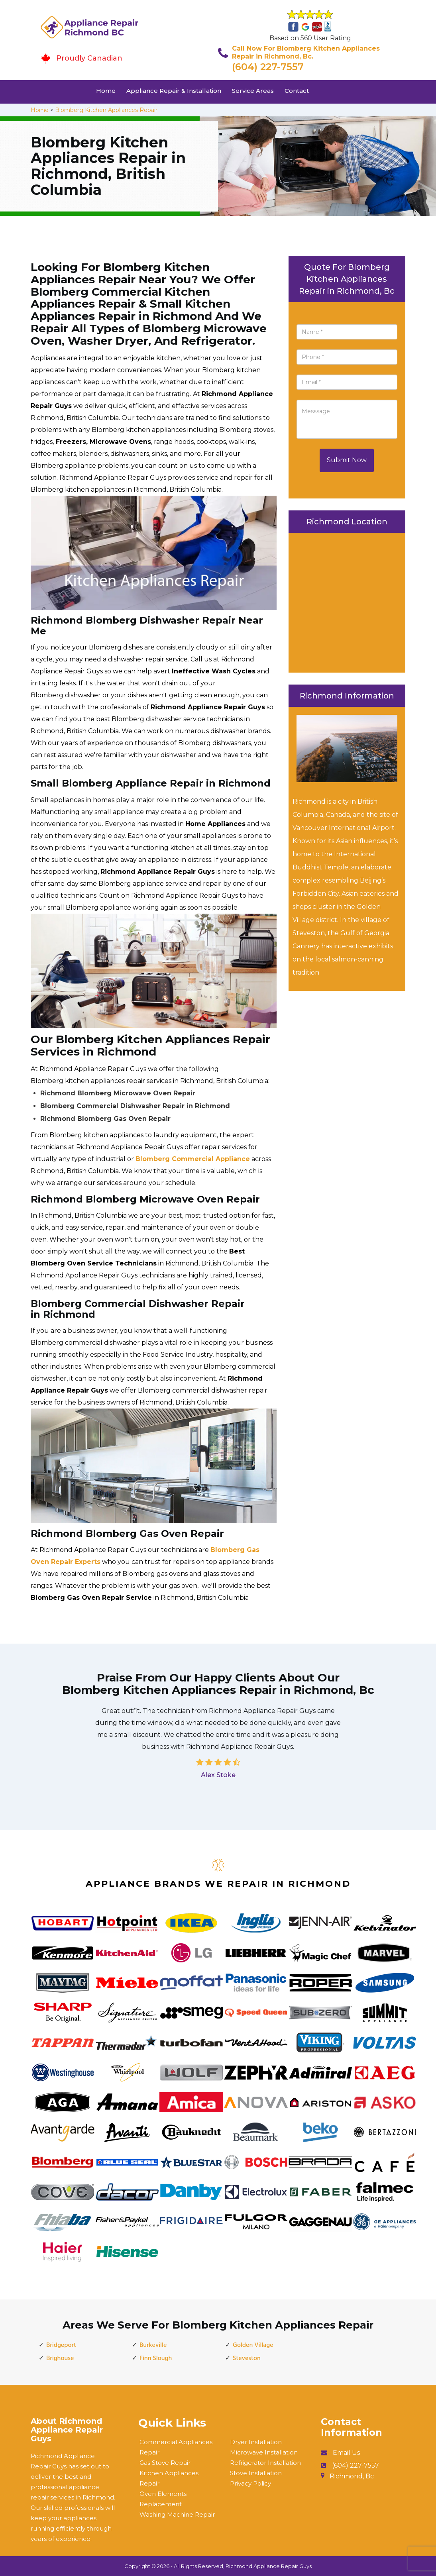 The height and width of the screenshot is (2576, 436). I want to click on Burkeville, so click(153, 2345).